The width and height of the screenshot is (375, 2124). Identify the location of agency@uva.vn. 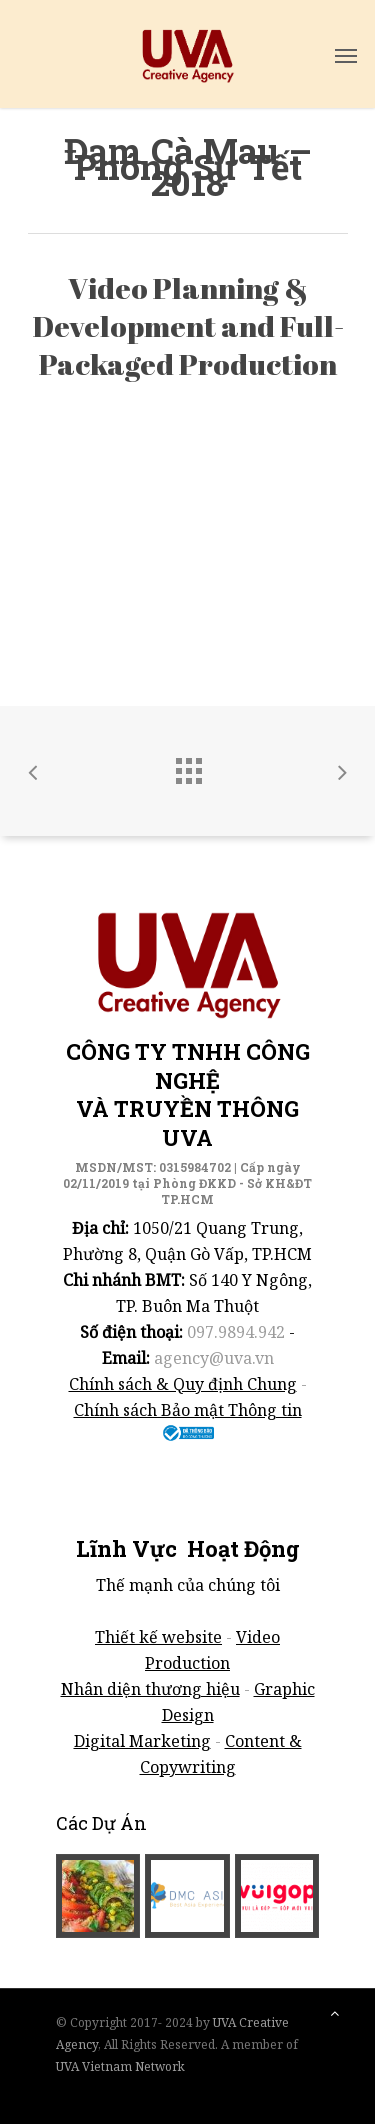
(214, 1358).